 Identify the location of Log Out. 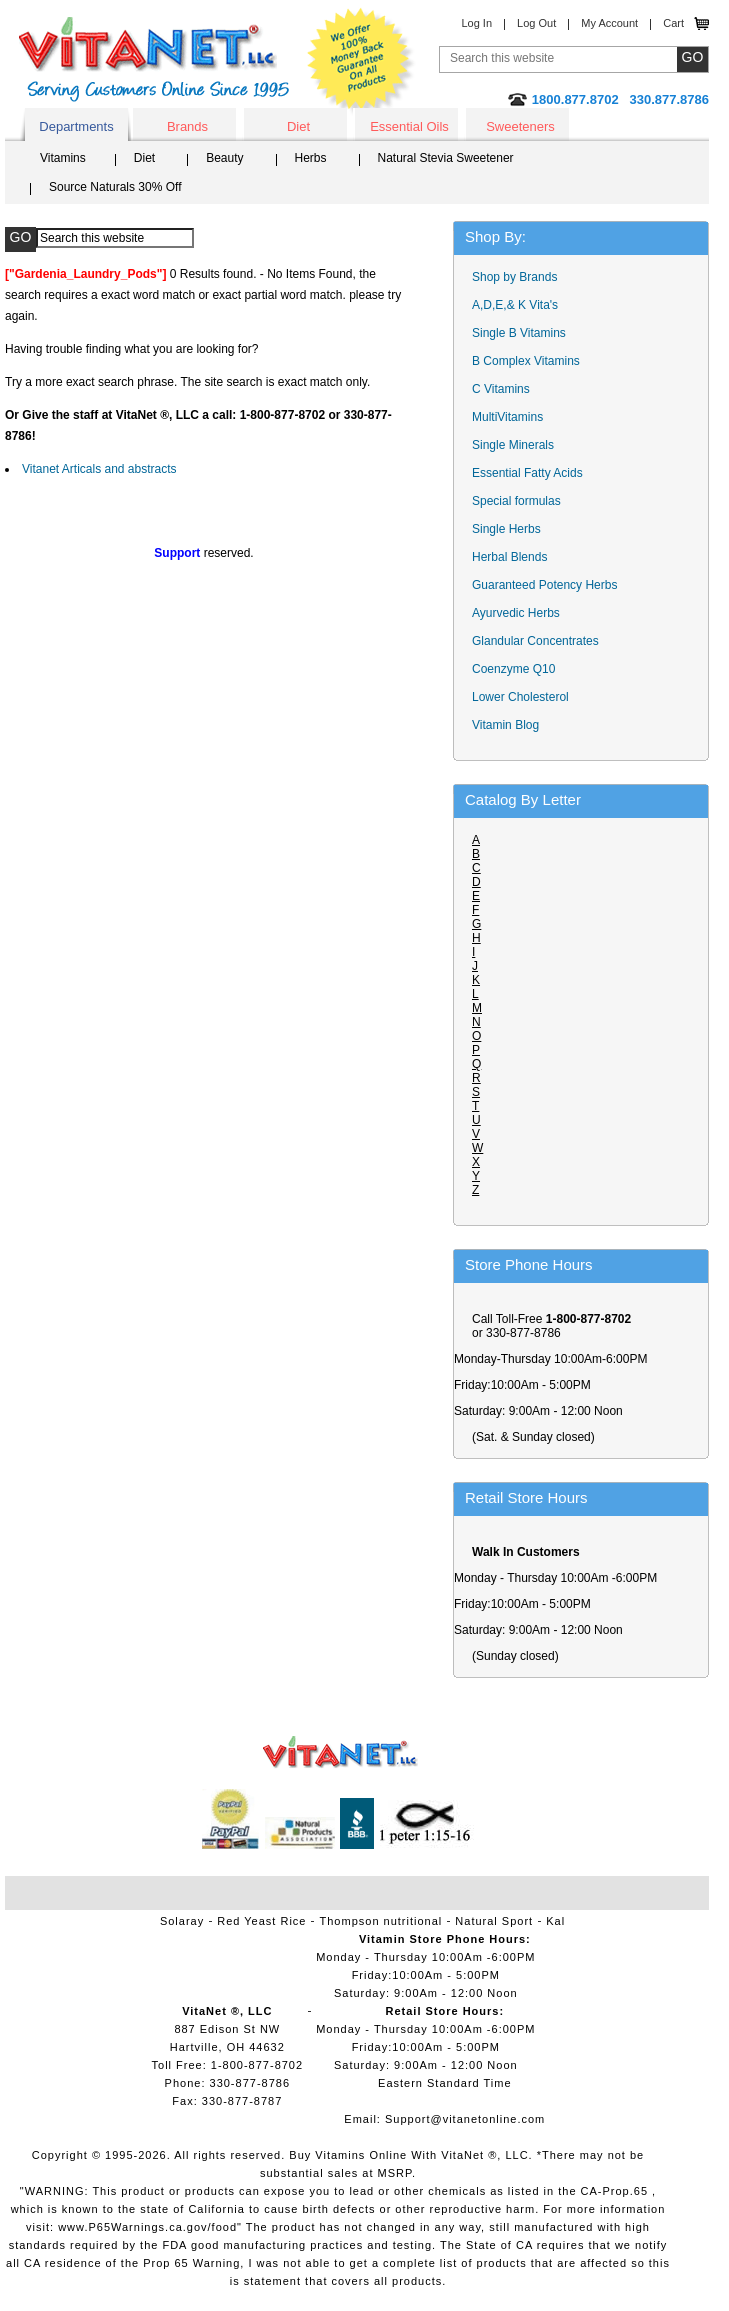
(536, 23).